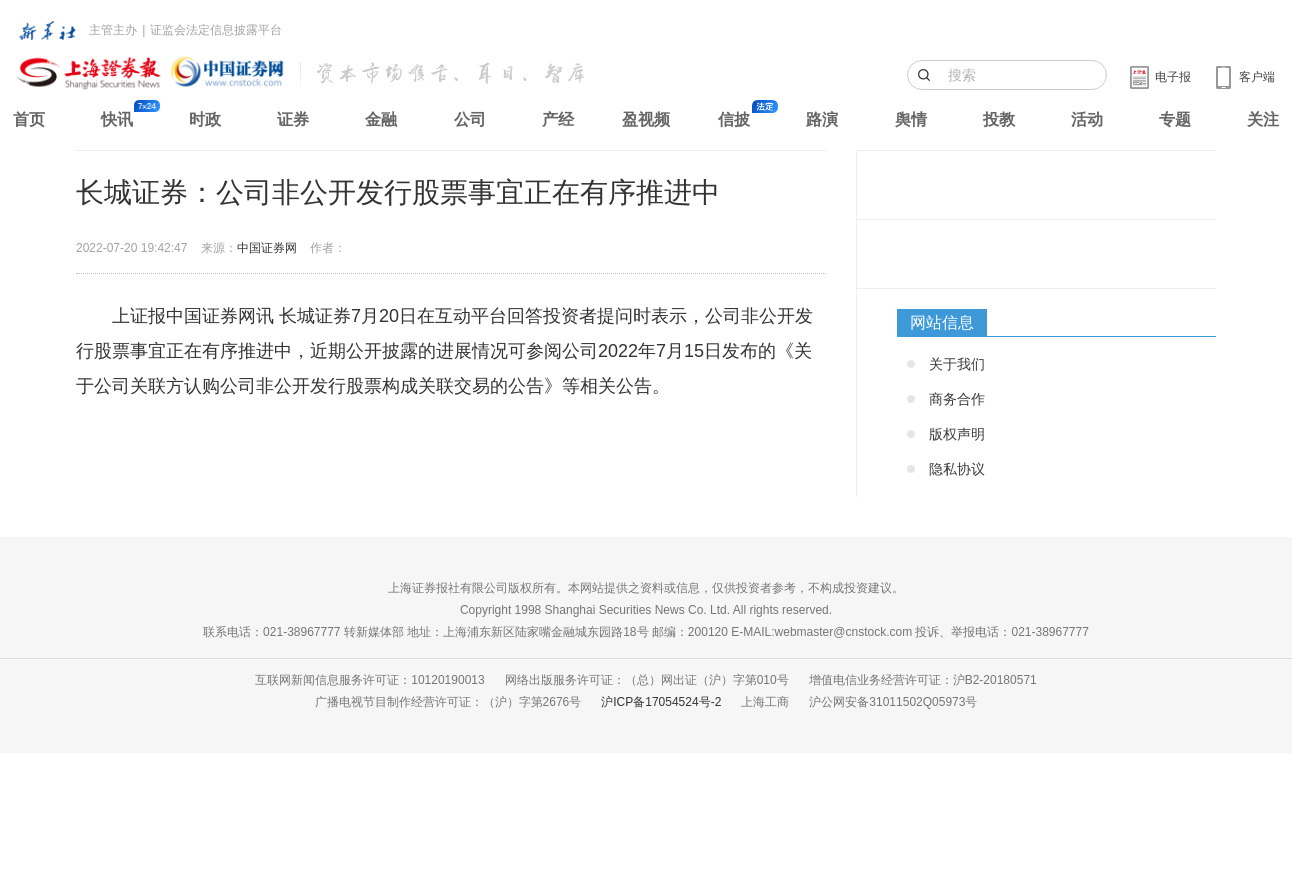 The width and height of the screenshot is (1292, 891). Describe the element at coordinates (957, 364) in the screenshot. I see `关于我们` at that location.